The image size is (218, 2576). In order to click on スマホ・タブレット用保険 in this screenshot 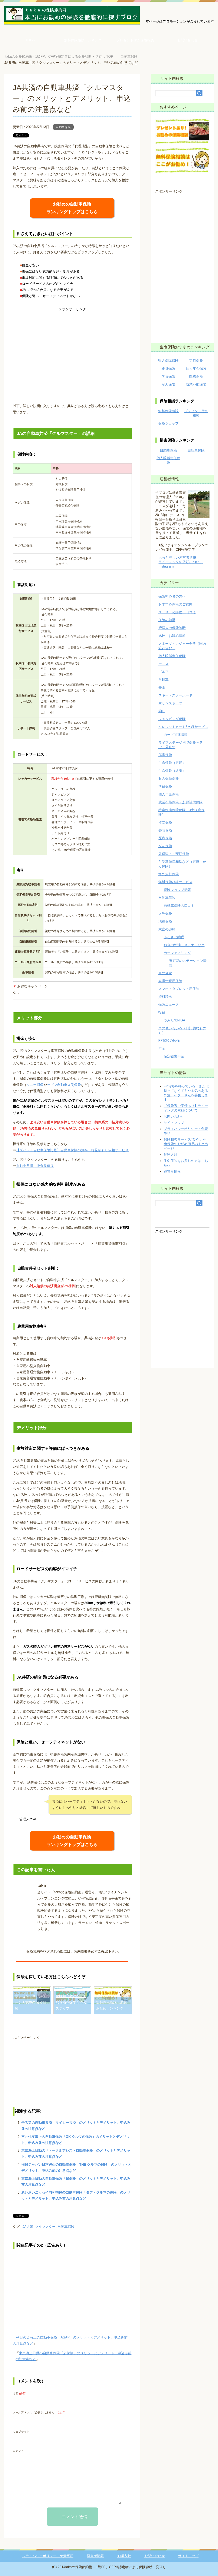, I will do `click(178, 989)`.